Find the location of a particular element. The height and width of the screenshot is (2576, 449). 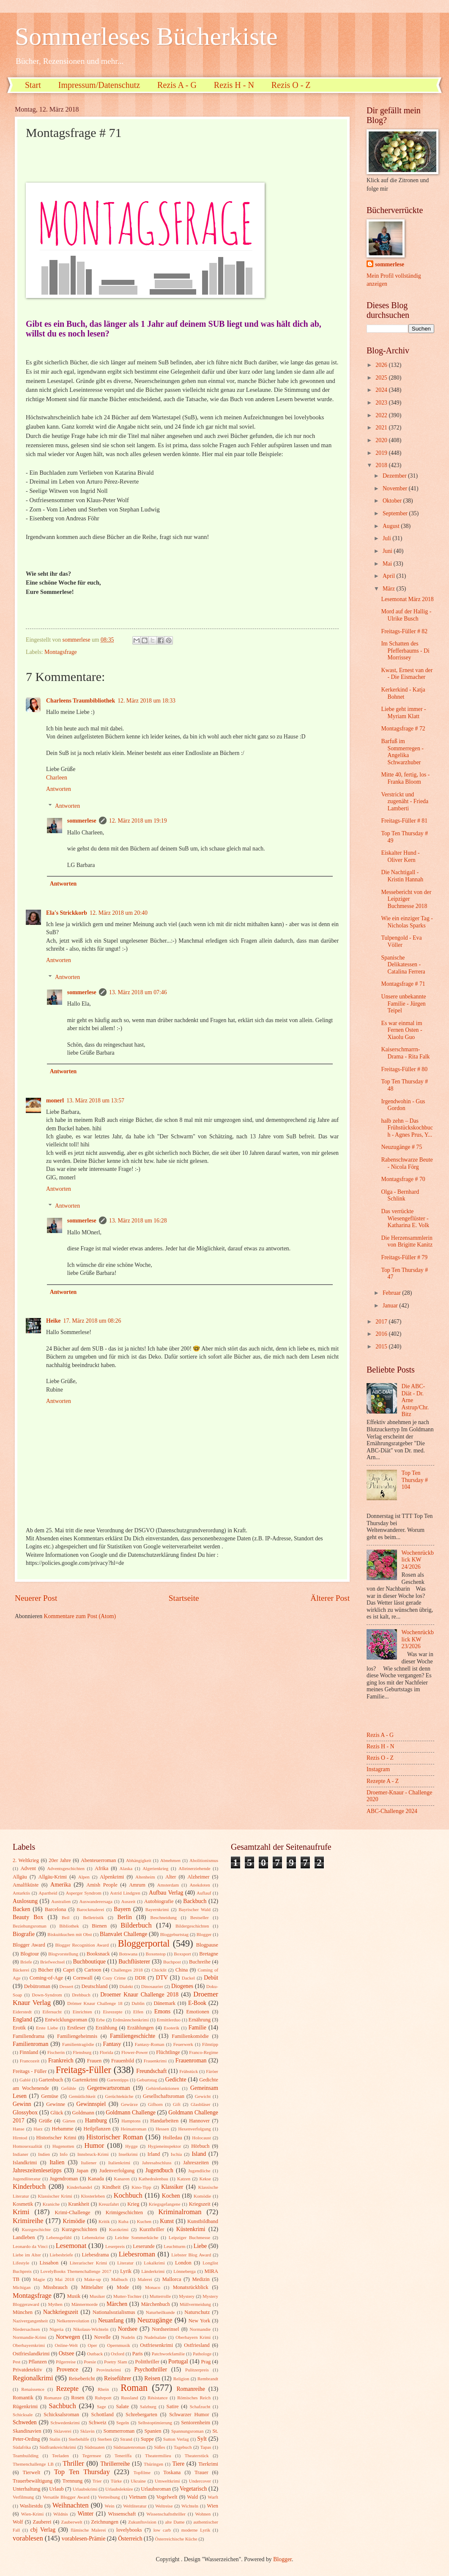

Frauenkrimi is located at coordinates (155, 2060).